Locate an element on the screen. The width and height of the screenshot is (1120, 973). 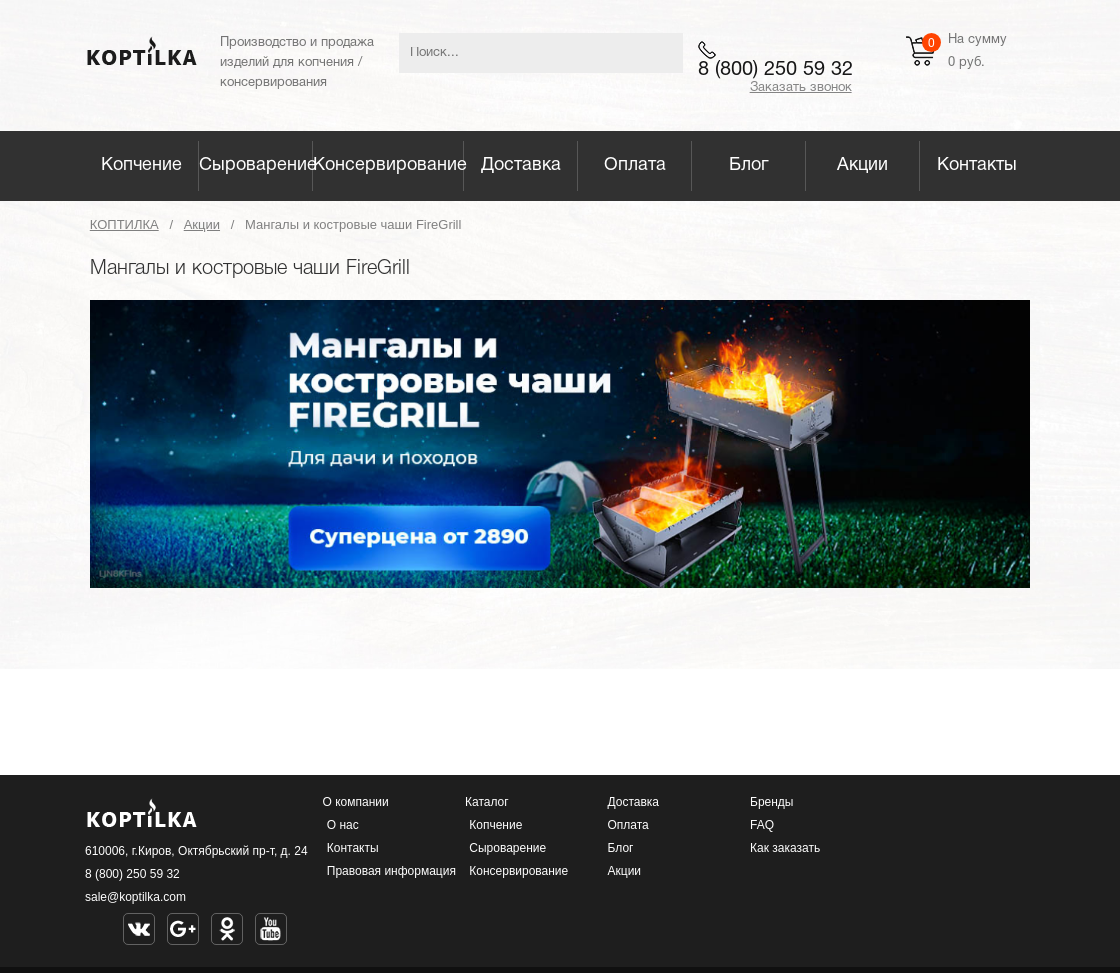
FAQ is located at coordinates (762, 825).